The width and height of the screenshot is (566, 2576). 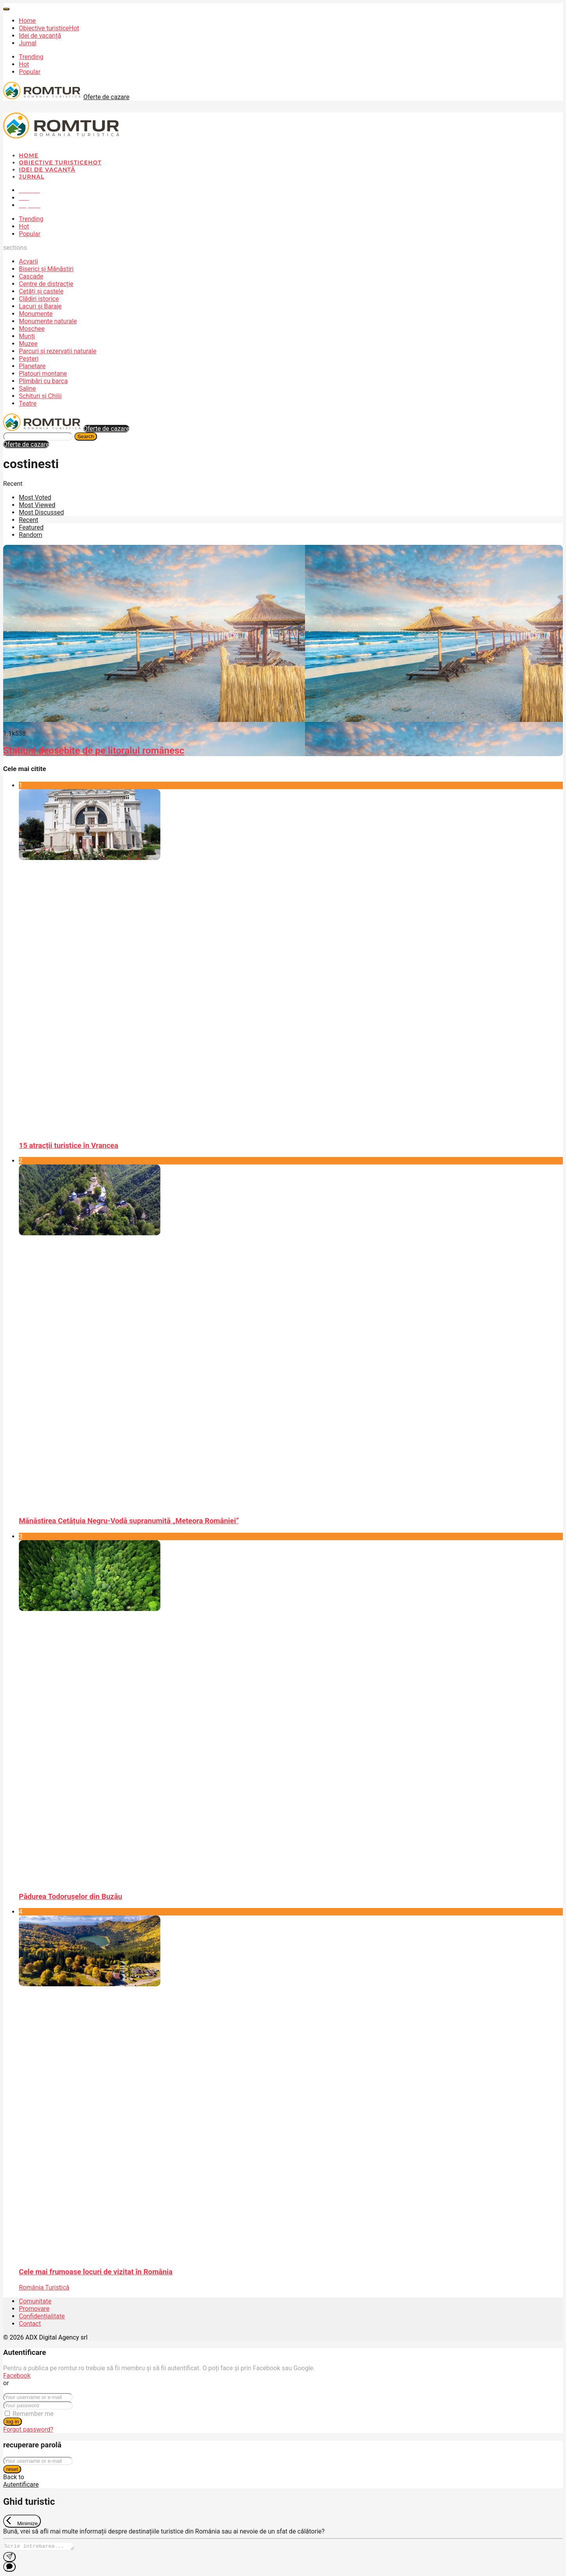 I want to click on Munți, so click(x=27, y=336).